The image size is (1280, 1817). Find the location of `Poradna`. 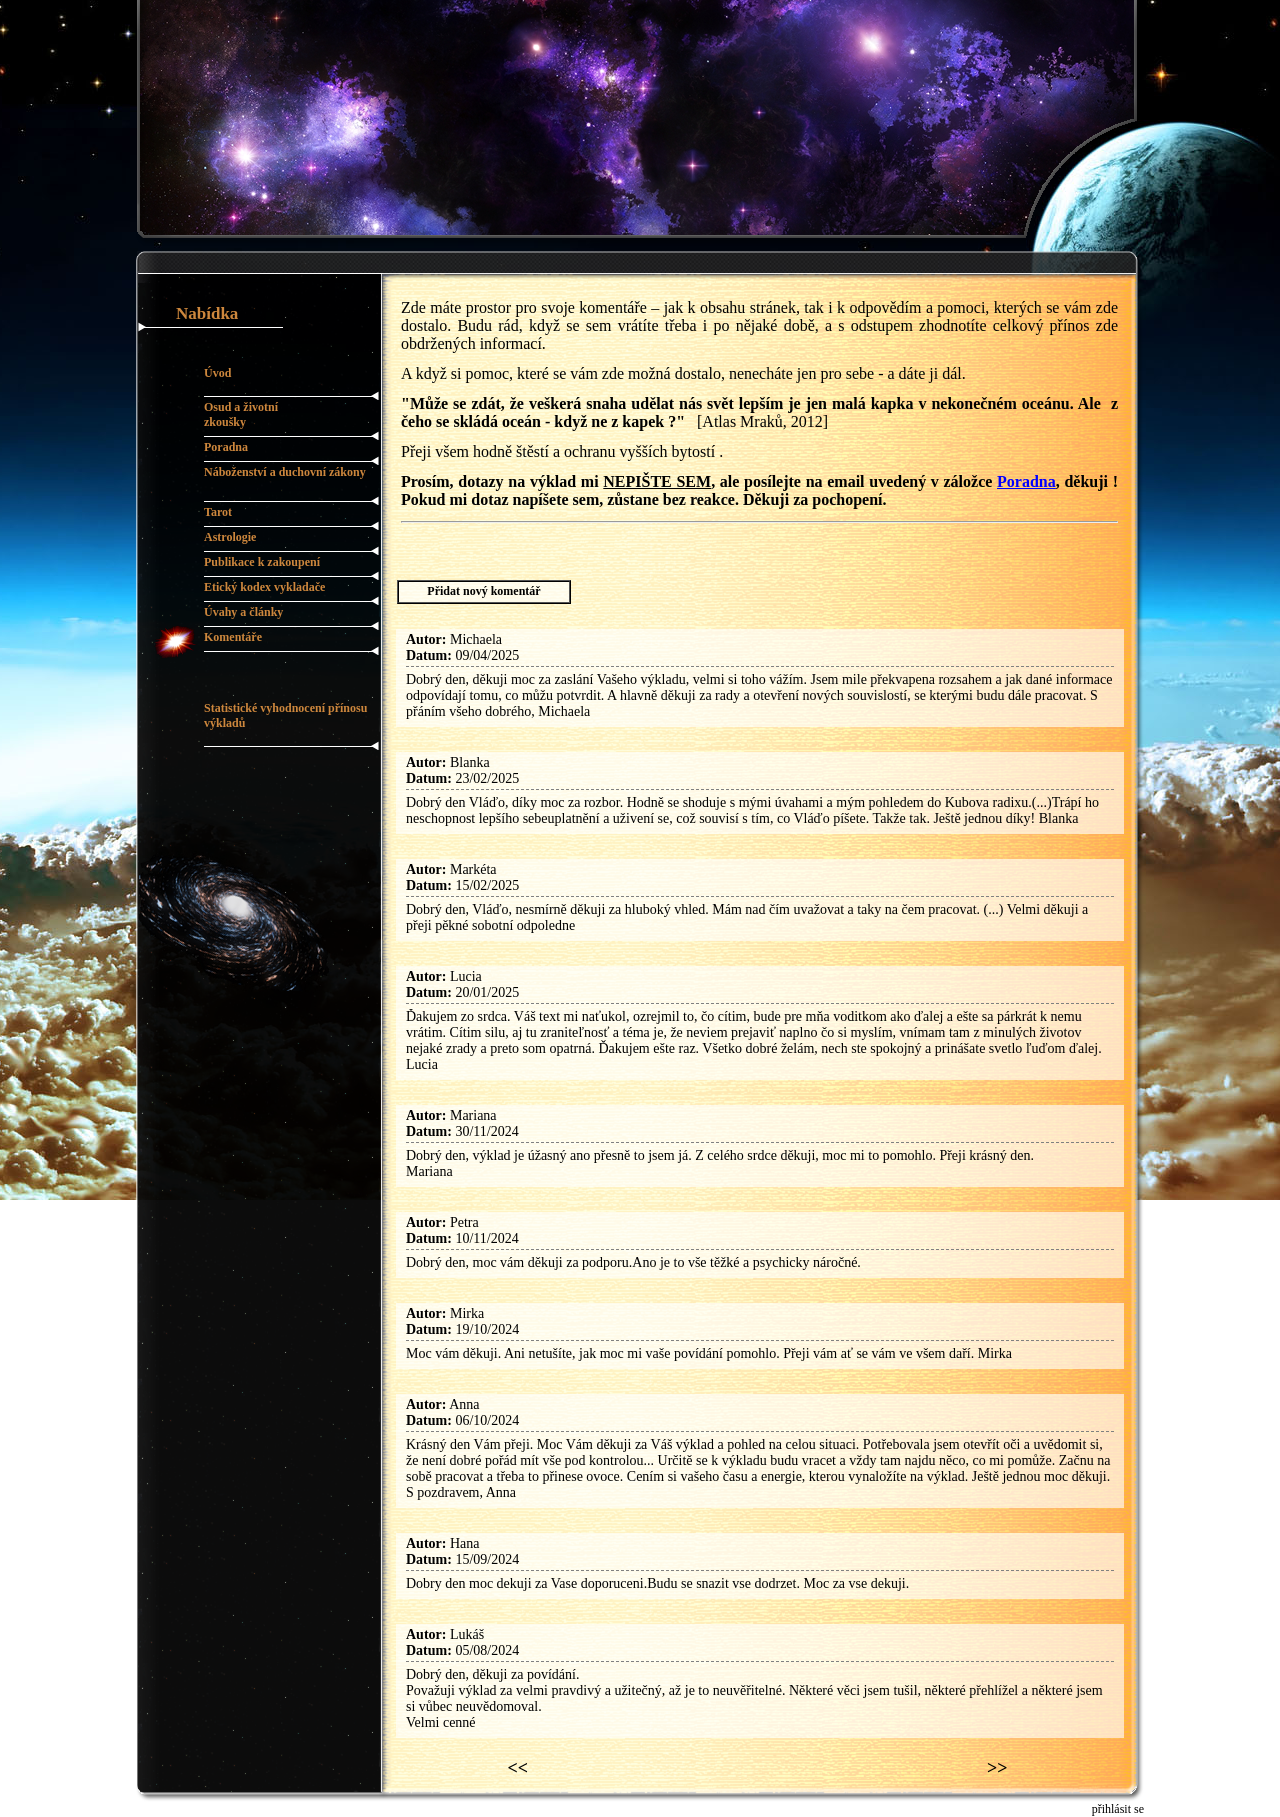

Poradna is located at coordinates (226, 447).